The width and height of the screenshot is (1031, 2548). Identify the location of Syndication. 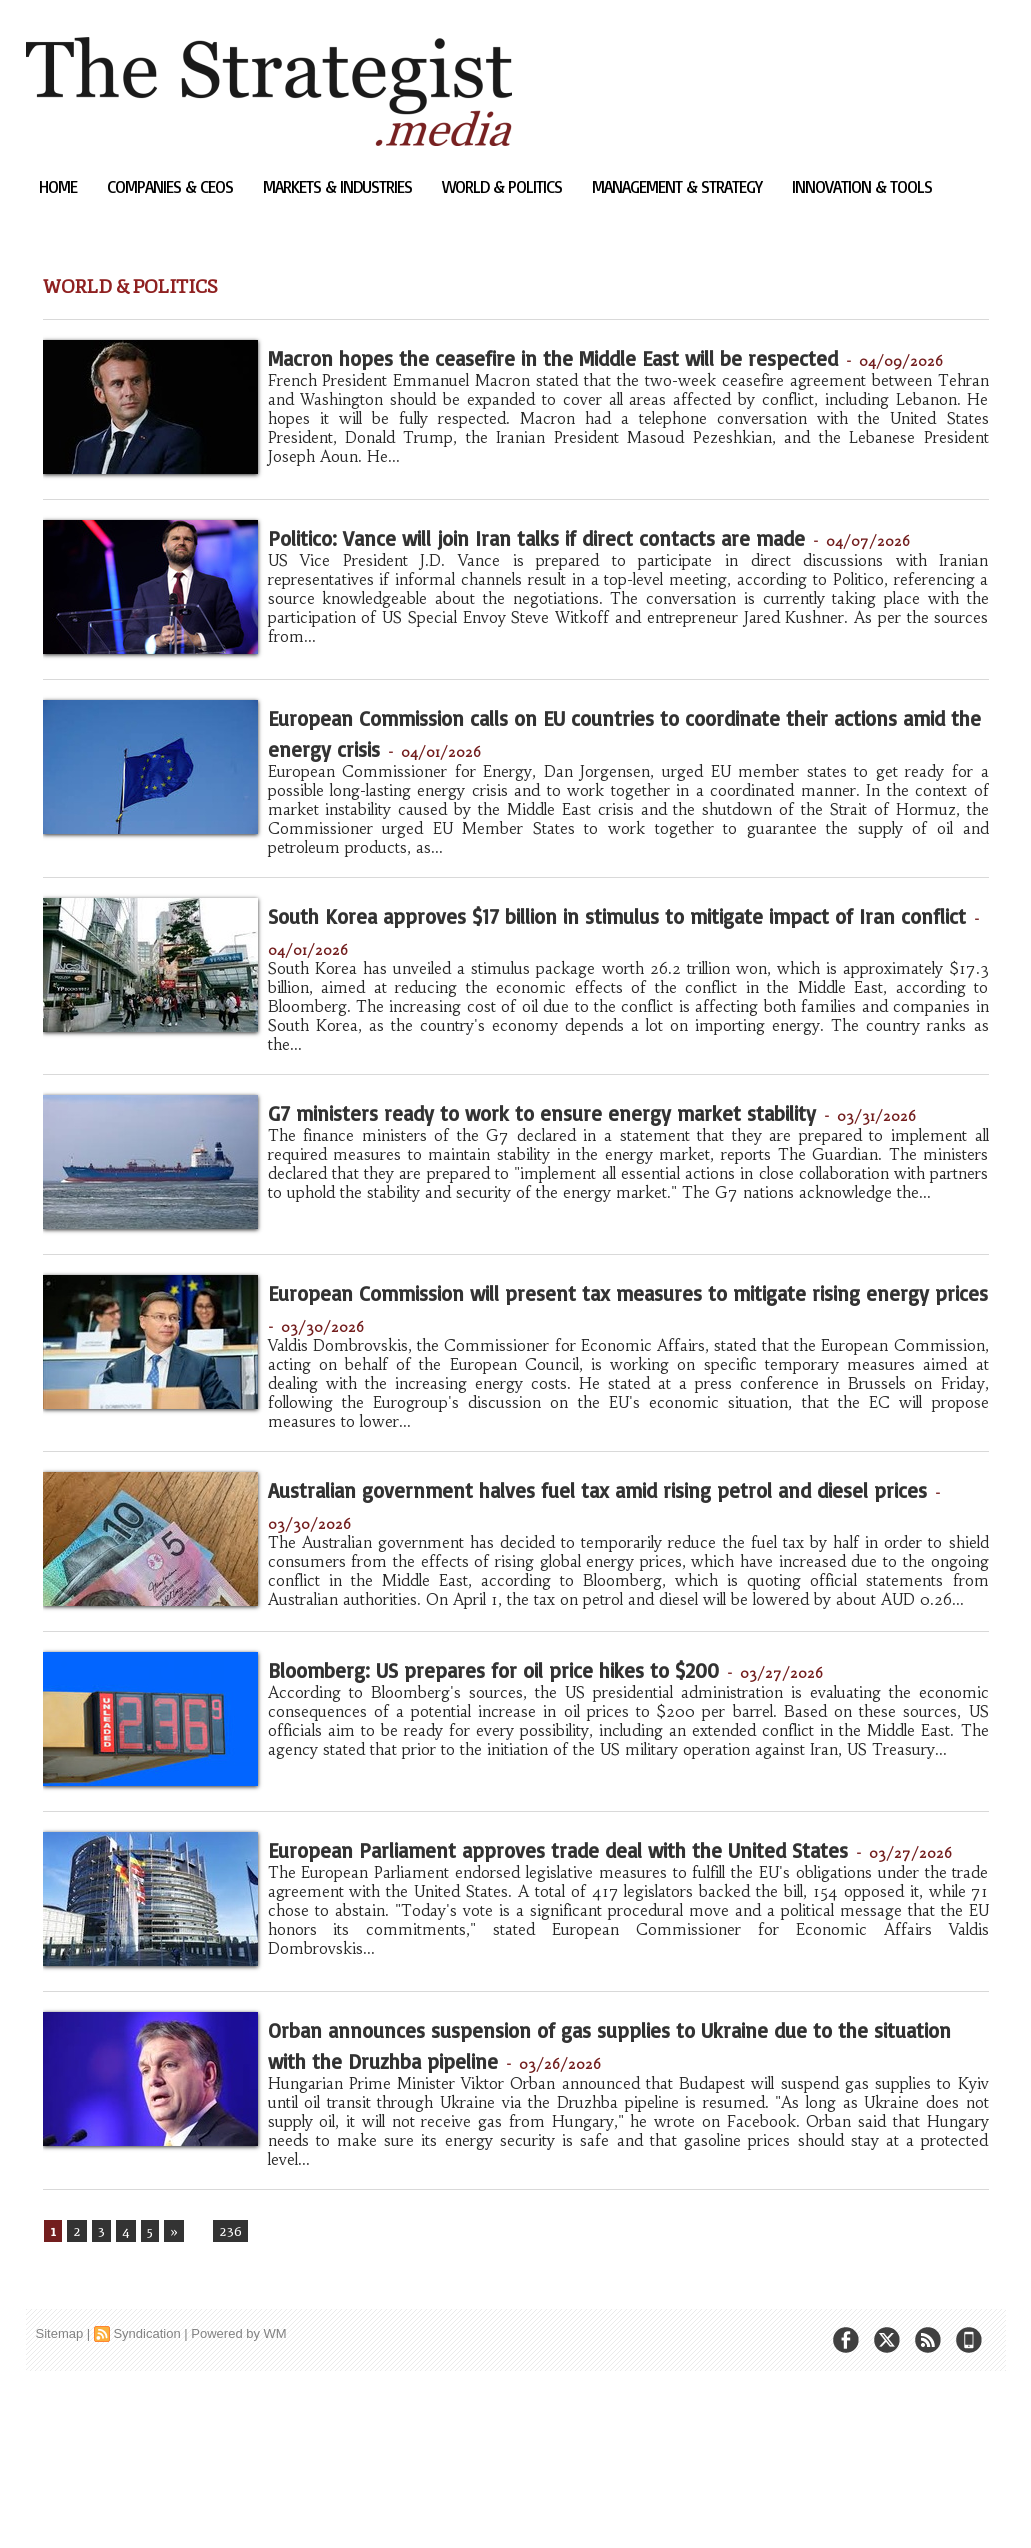
(146, 2502).